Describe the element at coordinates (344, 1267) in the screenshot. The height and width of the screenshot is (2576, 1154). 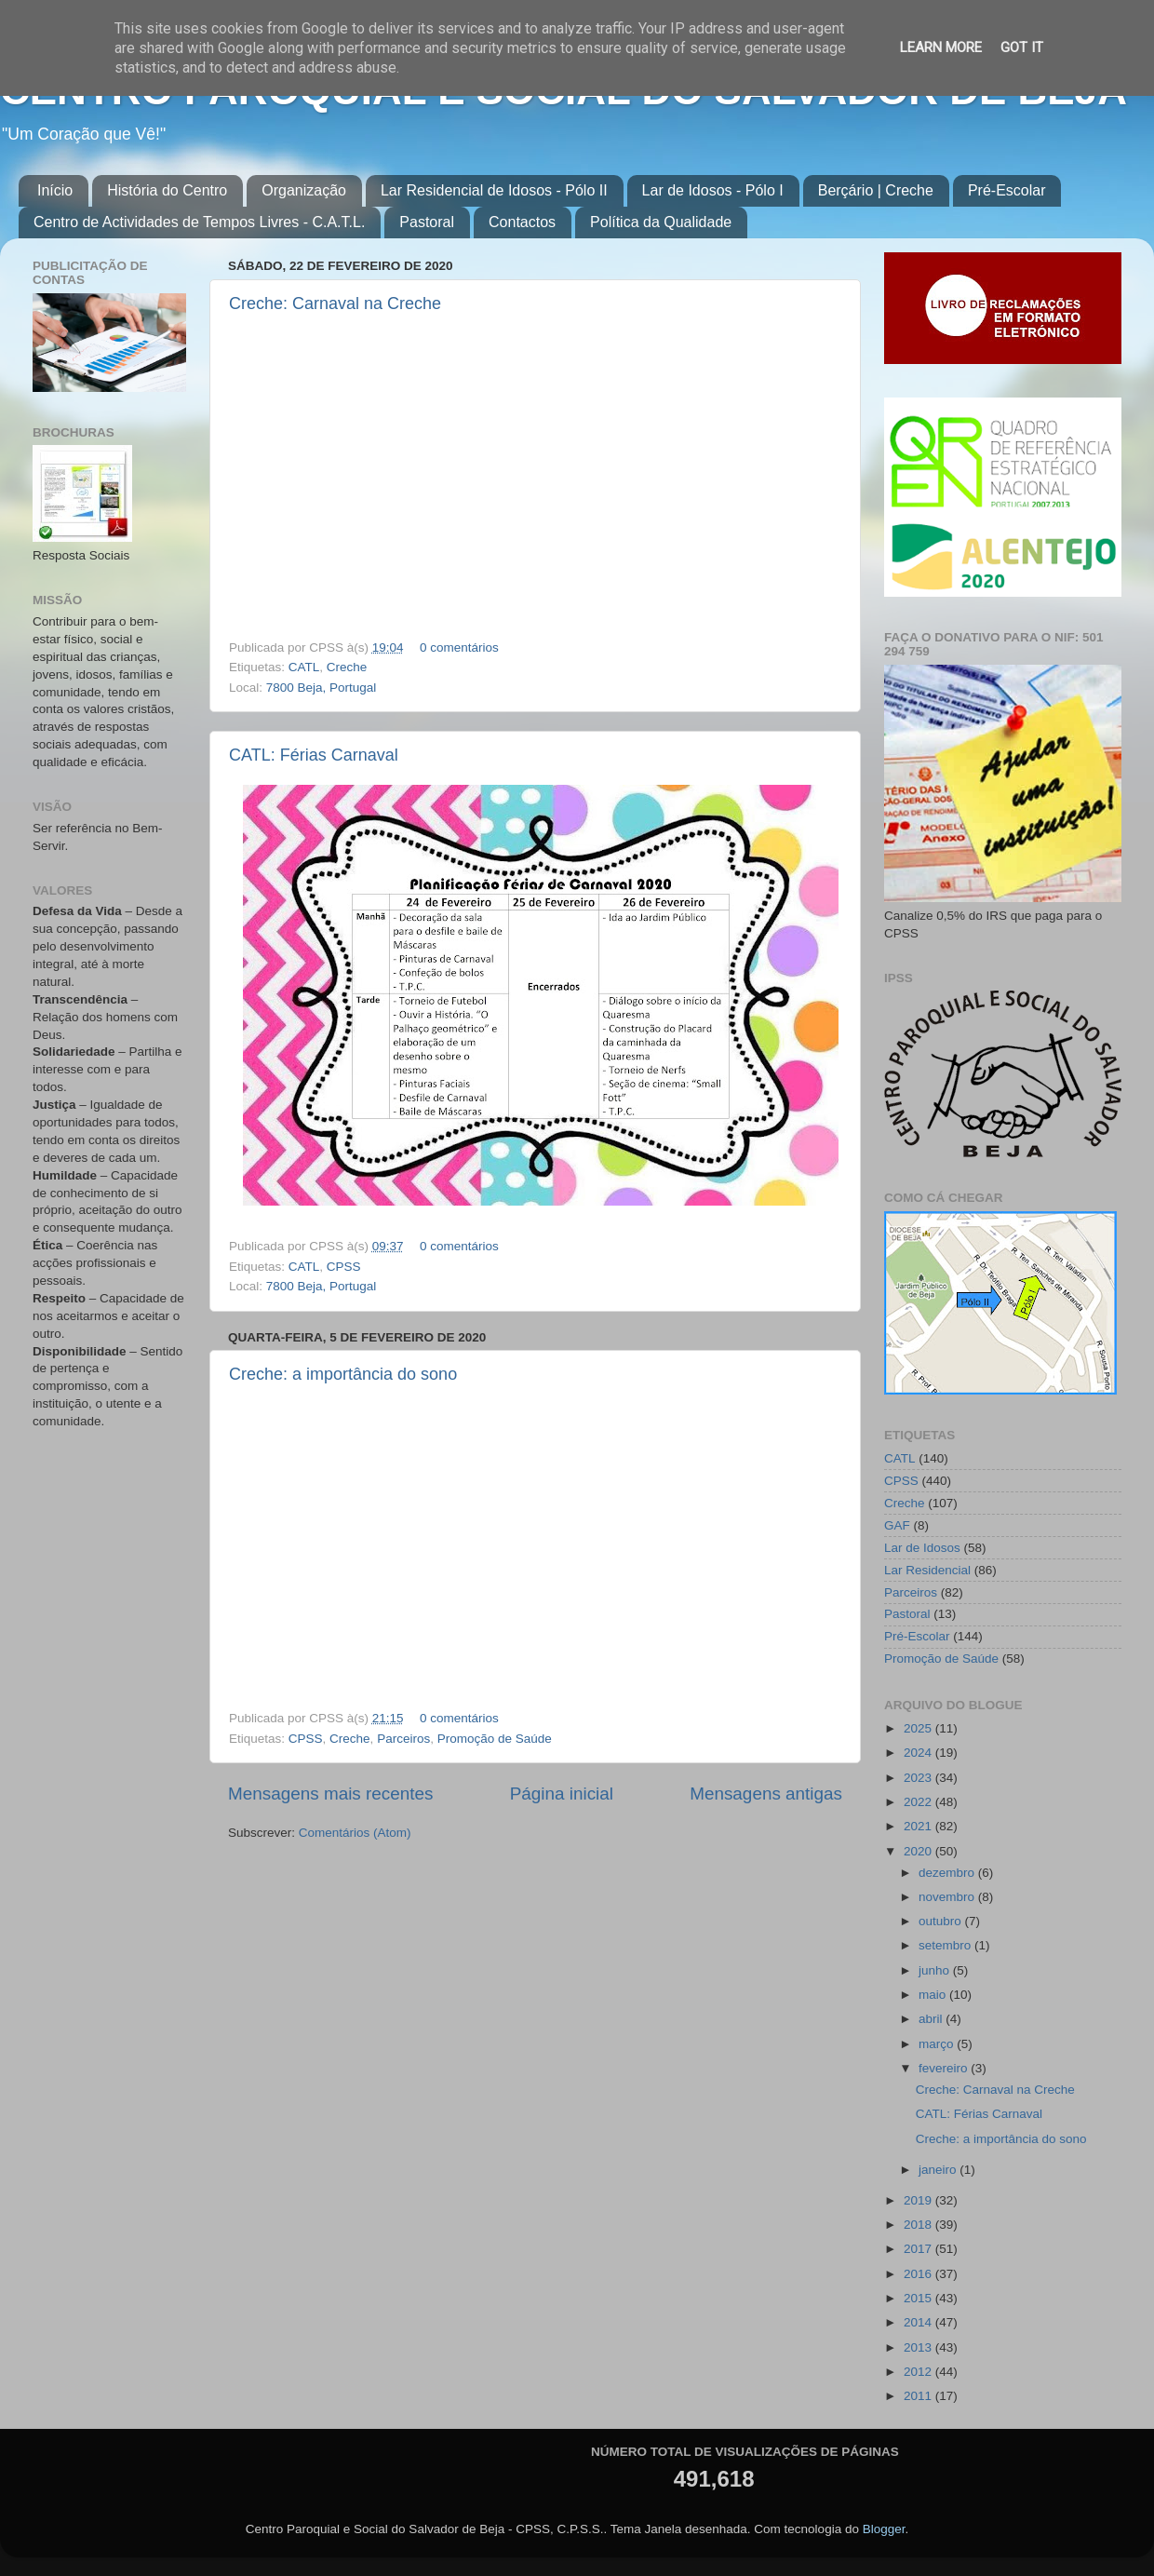
I see `CPSS` at that location.